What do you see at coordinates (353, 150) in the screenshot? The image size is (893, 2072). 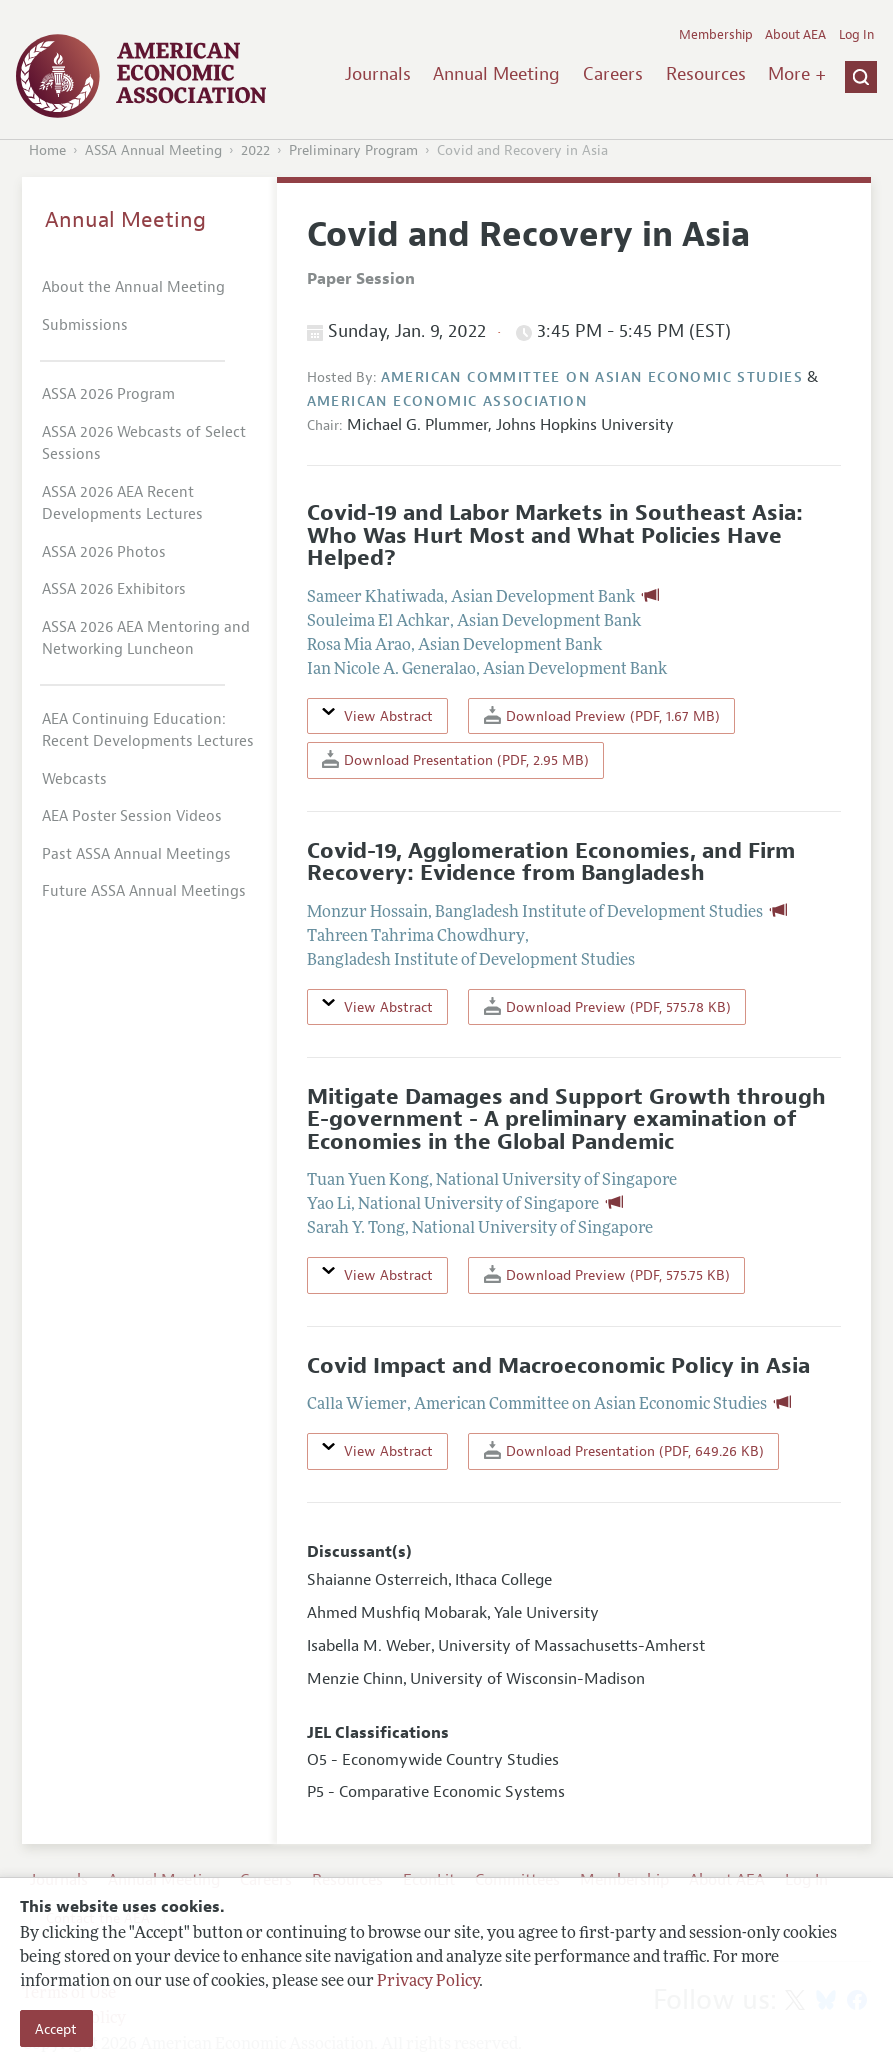 I see `Preliminary Program` at bounding box center [353, 150].